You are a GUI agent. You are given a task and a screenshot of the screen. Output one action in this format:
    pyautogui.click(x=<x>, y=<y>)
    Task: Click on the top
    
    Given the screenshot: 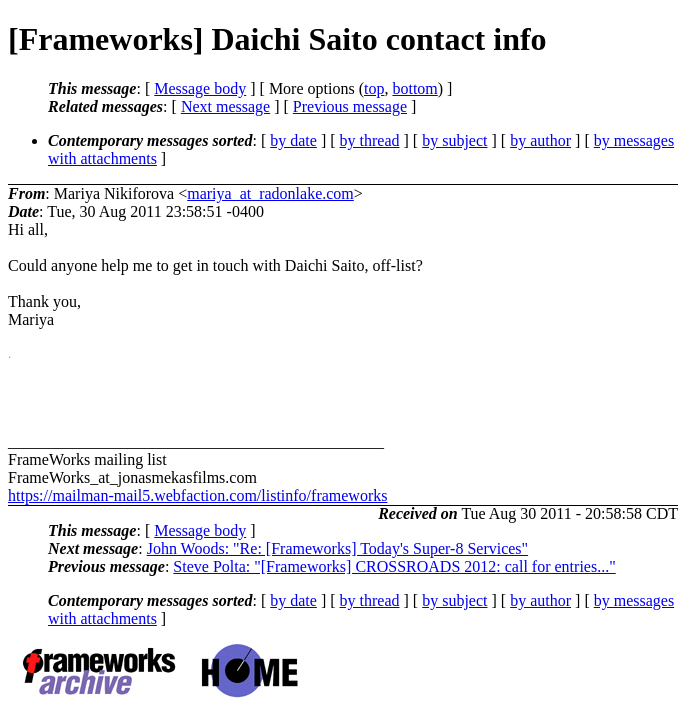 What is the action you would take?
    pyautogui.click(x=374, y=88)
    